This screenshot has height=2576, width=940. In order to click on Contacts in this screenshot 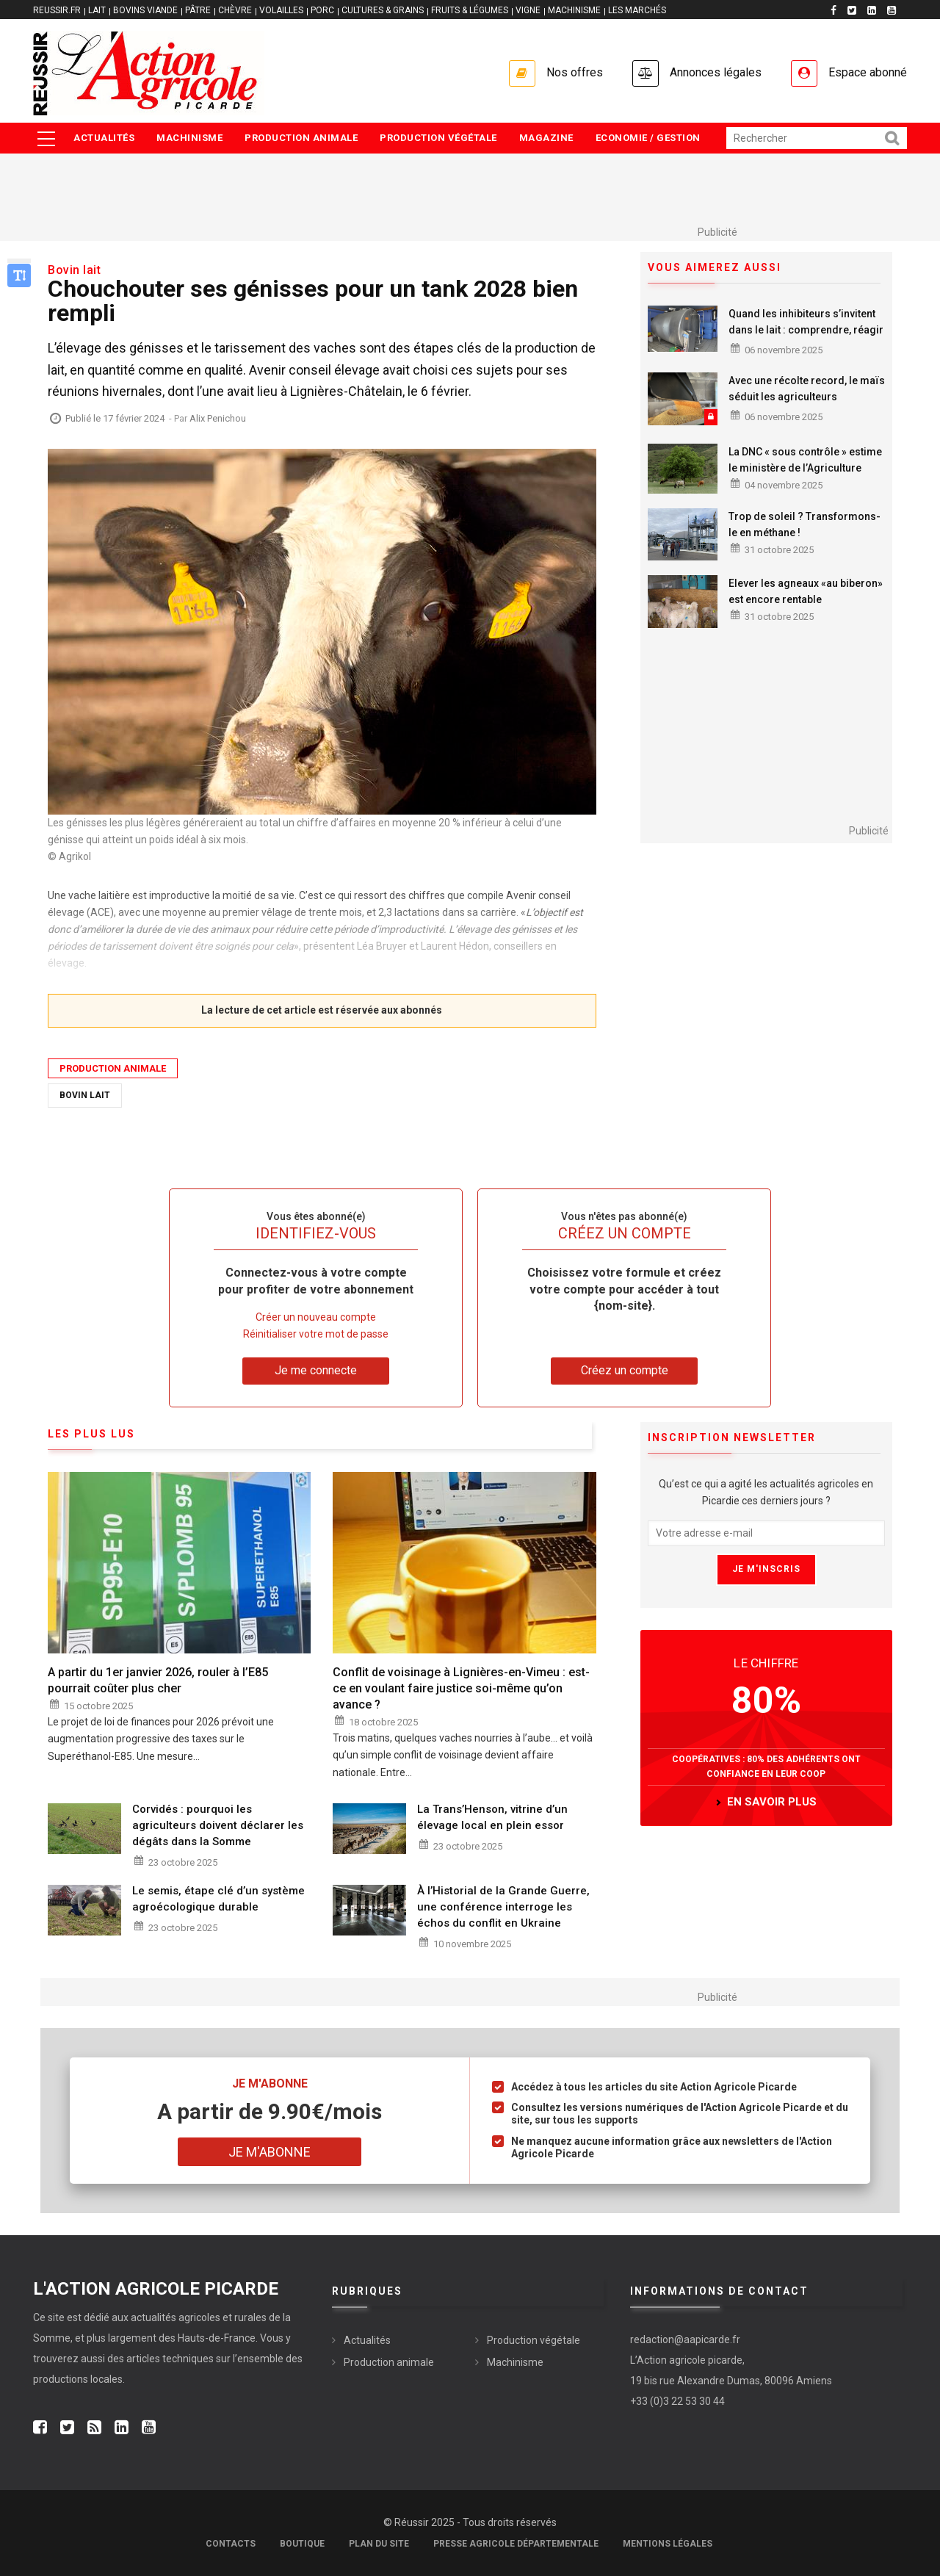, I will do `click(231, 2544)`.